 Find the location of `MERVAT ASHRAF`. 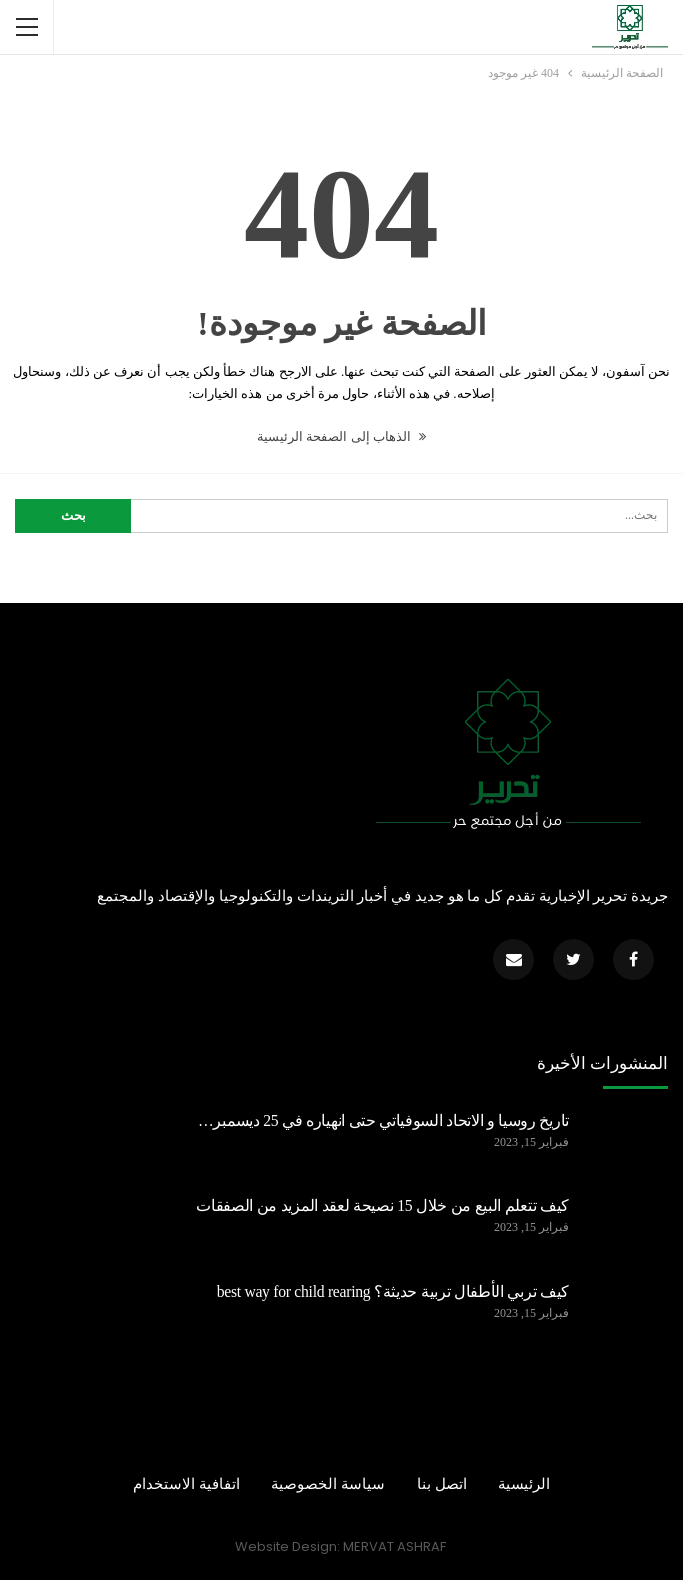

MERVAT ASHRAF is located at coordinates (394, 1546).